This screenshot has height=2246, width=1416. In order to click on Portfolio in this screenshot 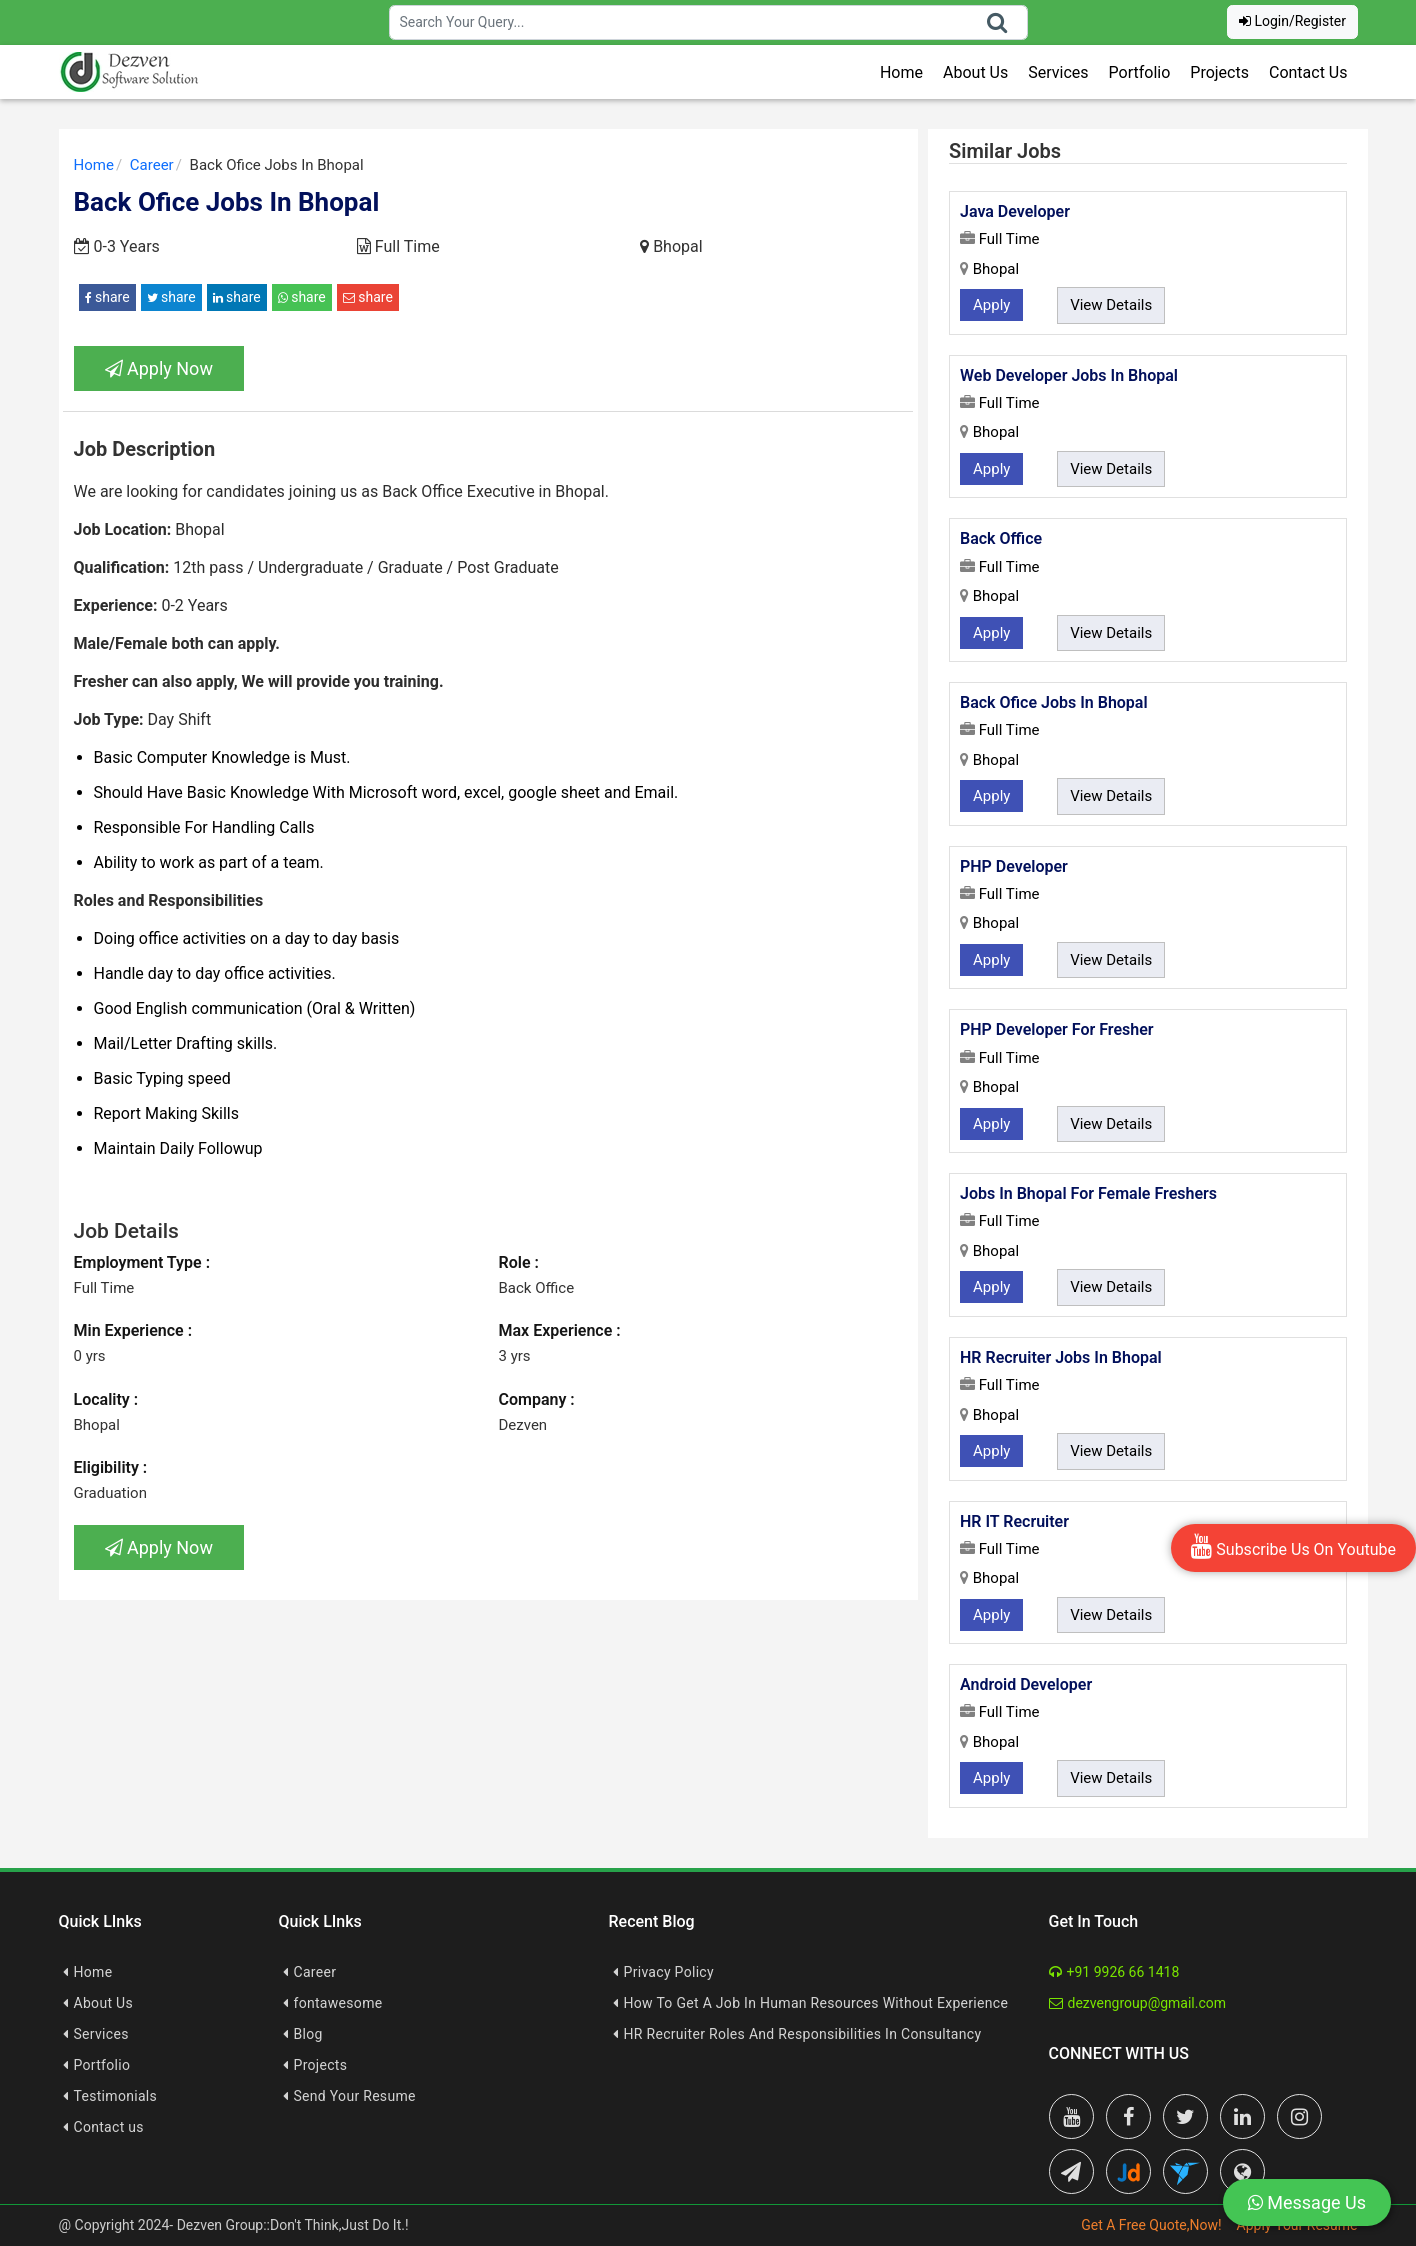, I will do `click(1140, 72)`.